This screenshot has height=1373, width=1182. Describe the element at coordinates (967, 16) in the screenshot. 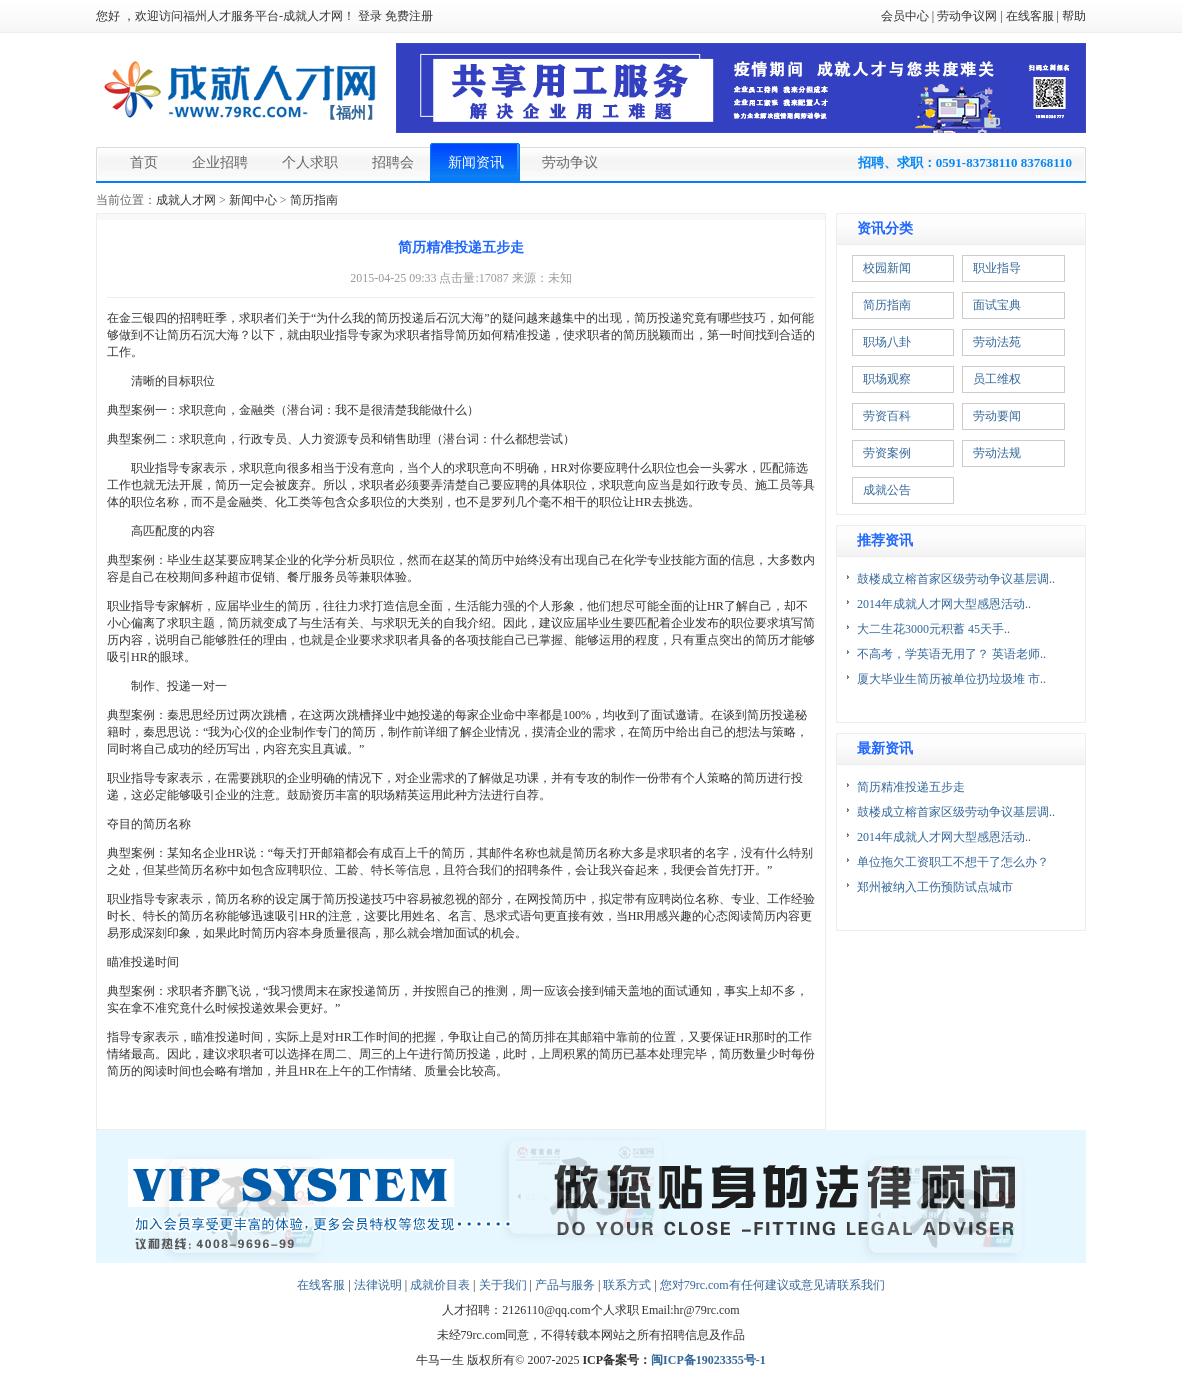

I see `劳动争议网` at that location.